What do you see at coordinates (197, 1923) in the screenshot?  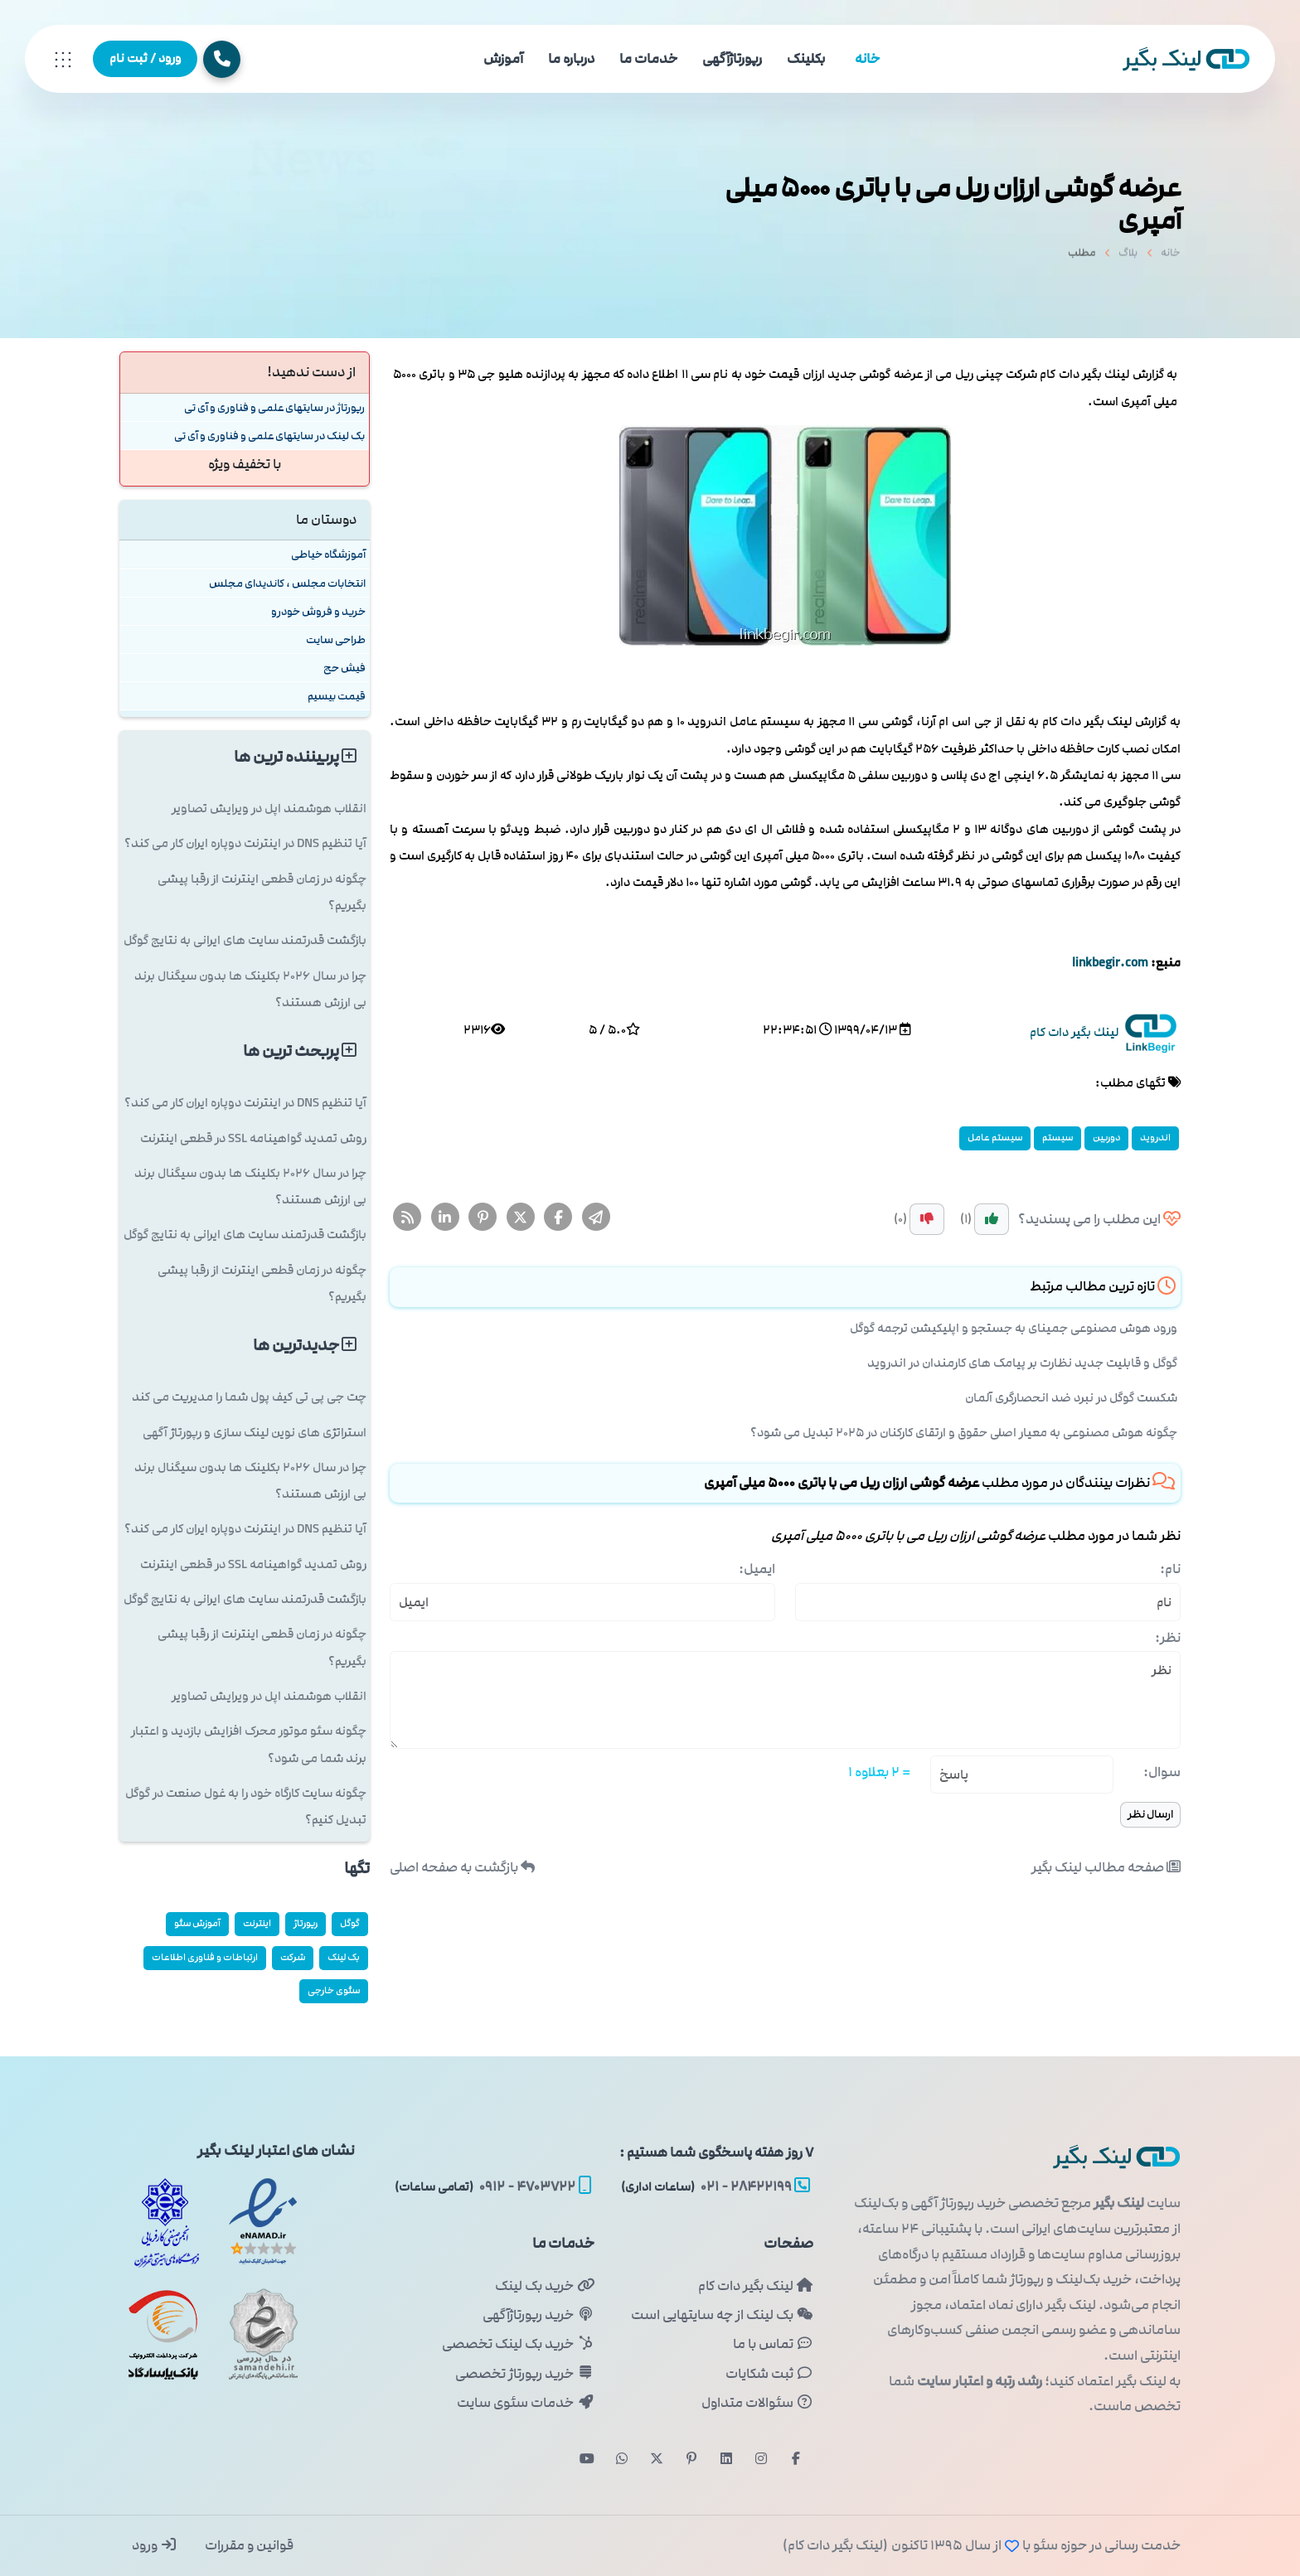 I see `آموزش سئو` at bounding box center [197, 1923].